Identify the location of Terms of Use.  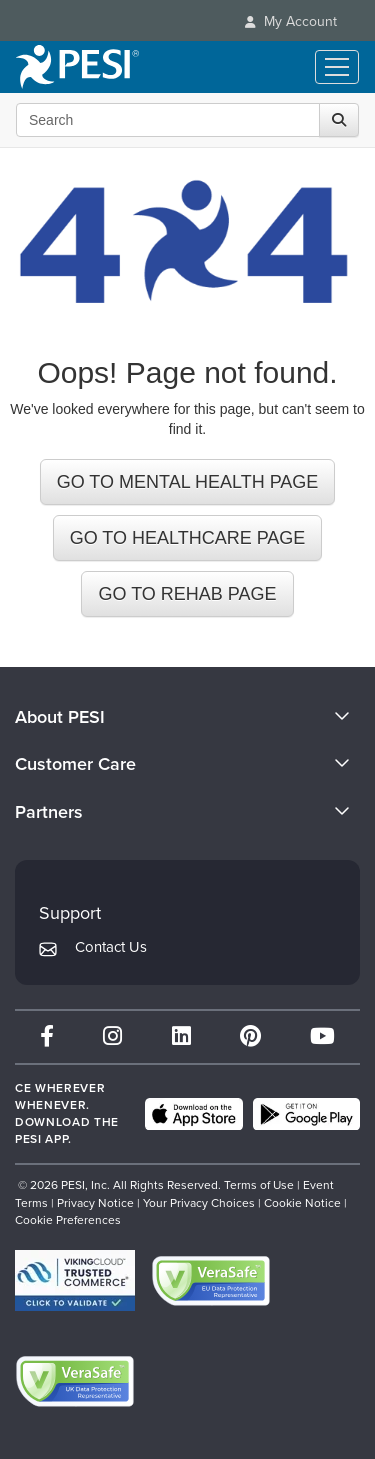
(259, 1185).